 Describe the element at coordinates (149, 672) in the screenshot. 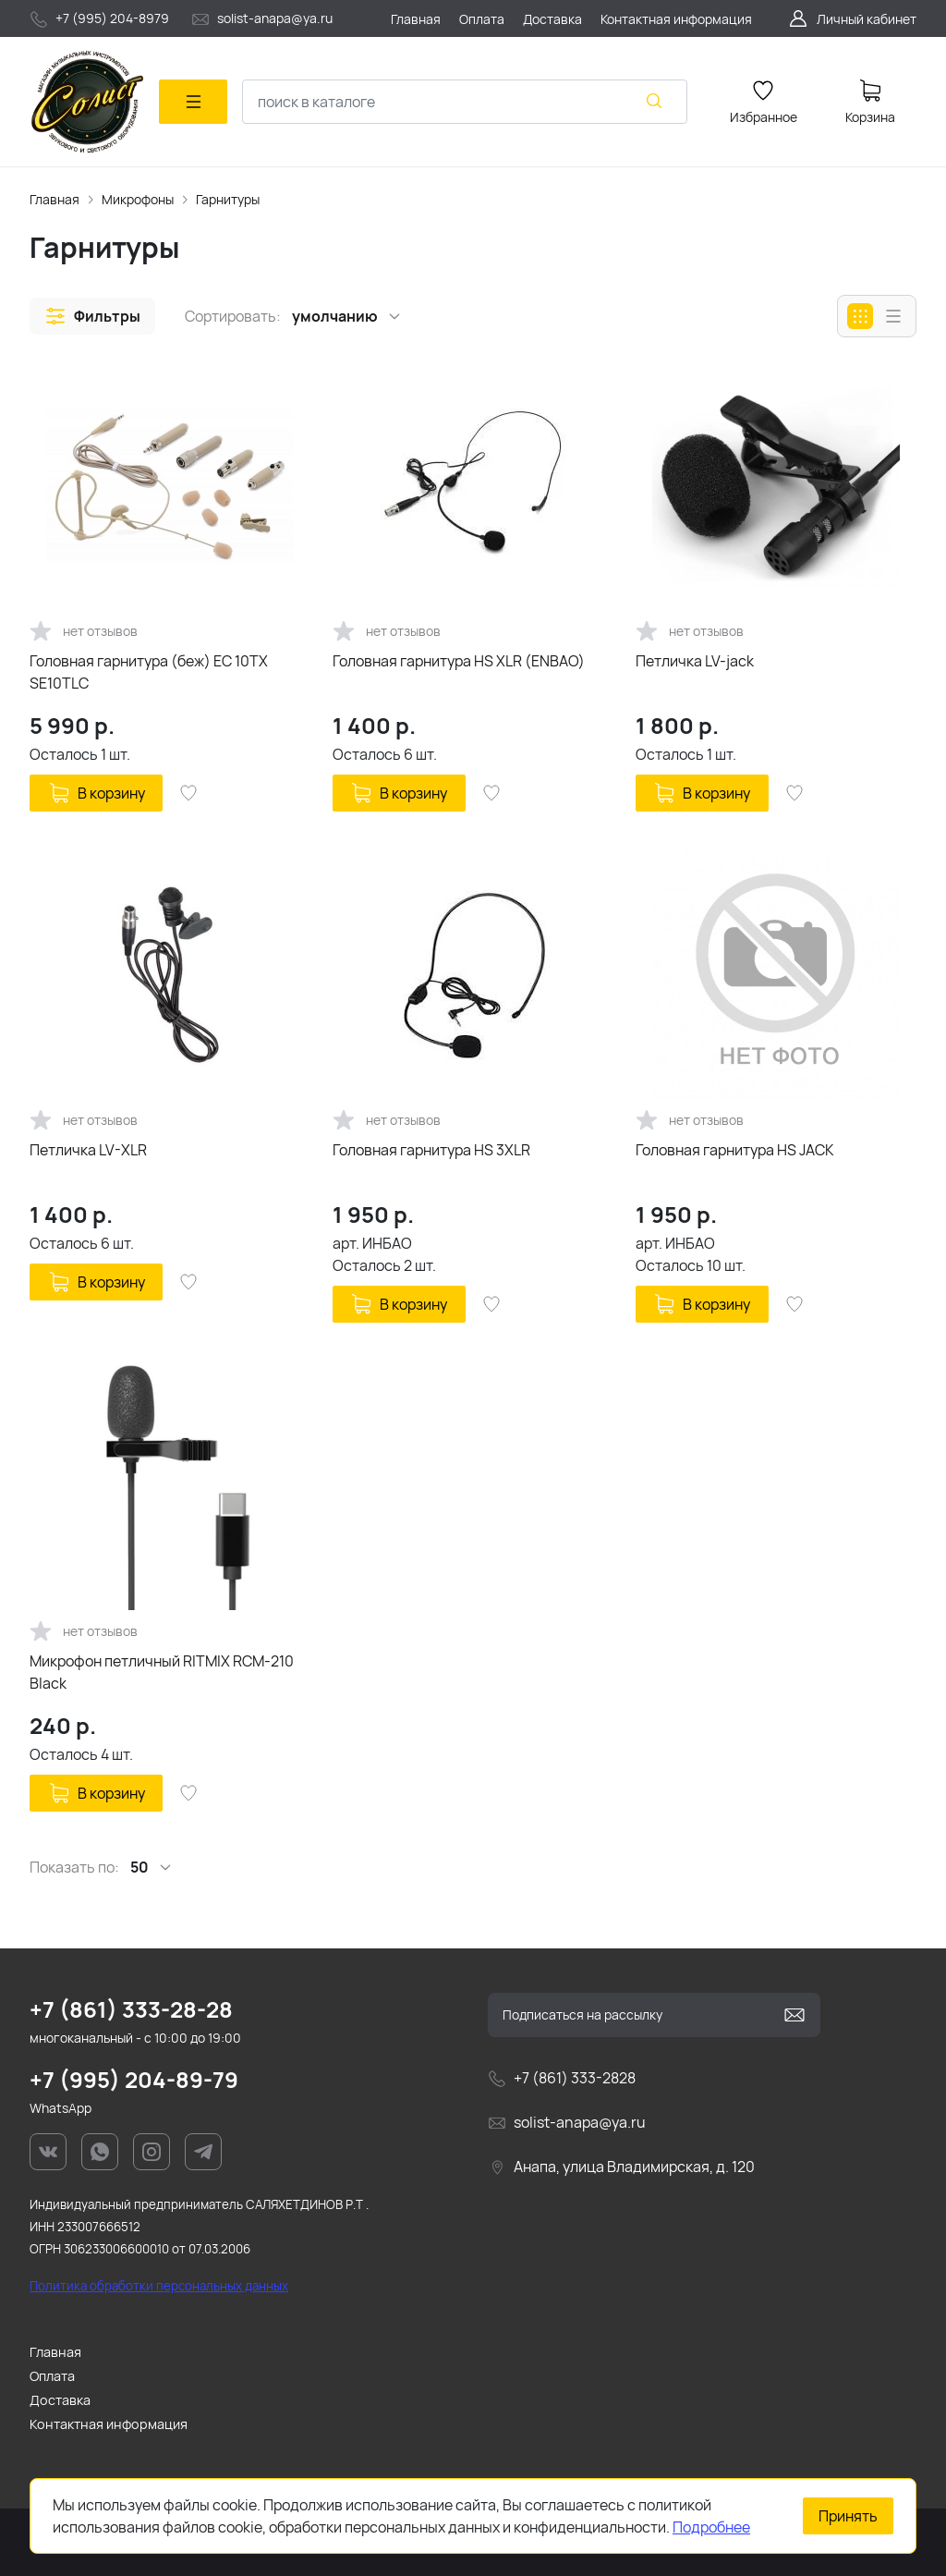

I see `Головная гарнитура (беж) EC 10TX SE10TLC` at that location.